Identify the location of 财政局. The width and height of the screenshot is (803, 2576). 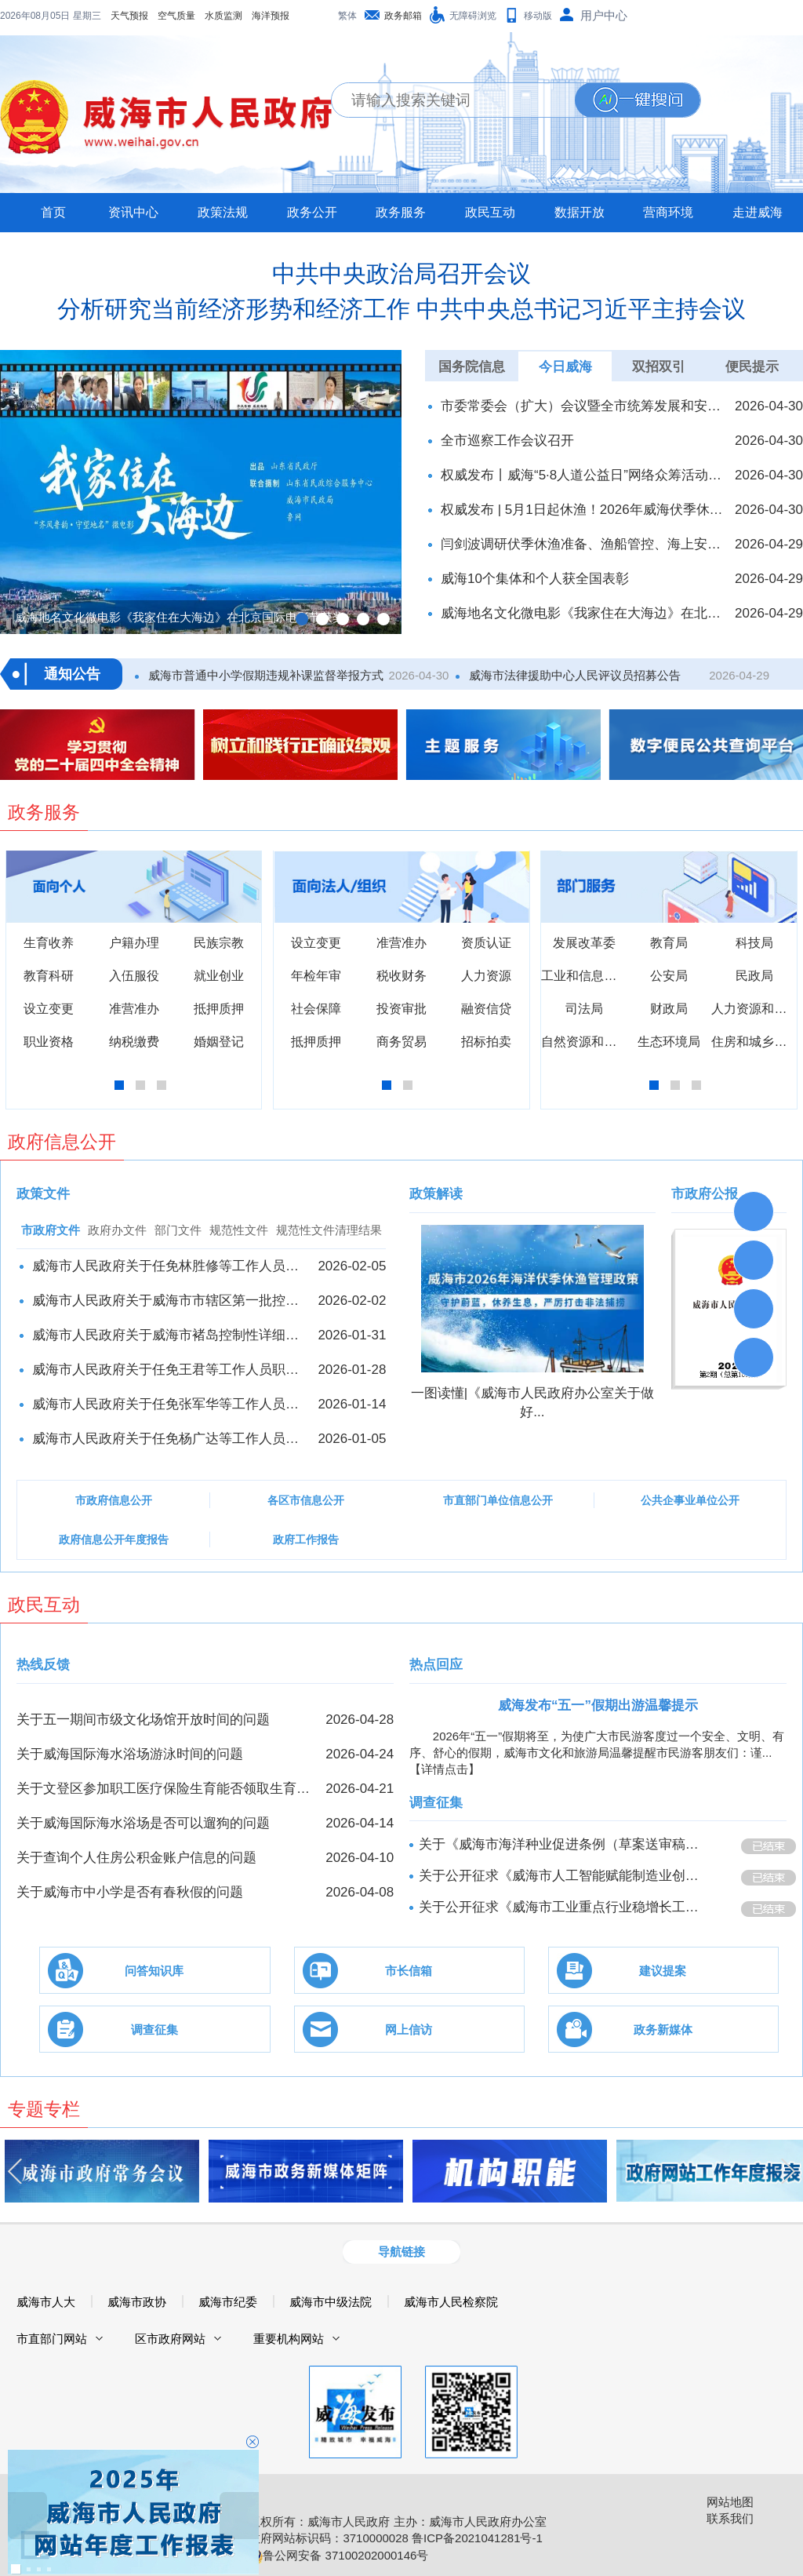
(669, 1008).